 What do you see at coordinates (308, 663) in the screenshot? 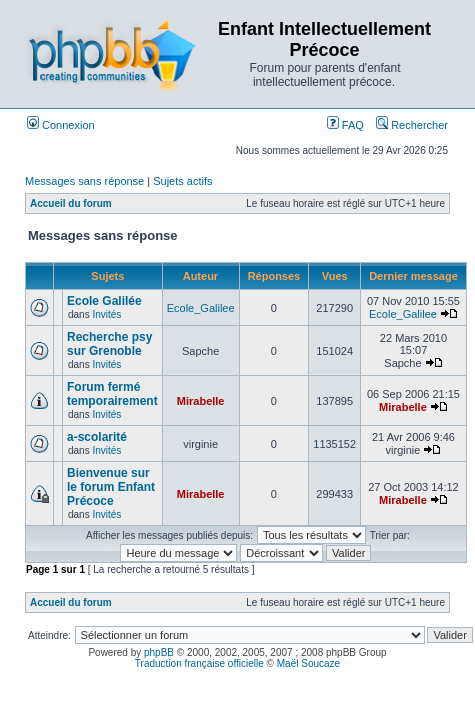
I see `Maël Soucaze` at bounding box center [308, 663].